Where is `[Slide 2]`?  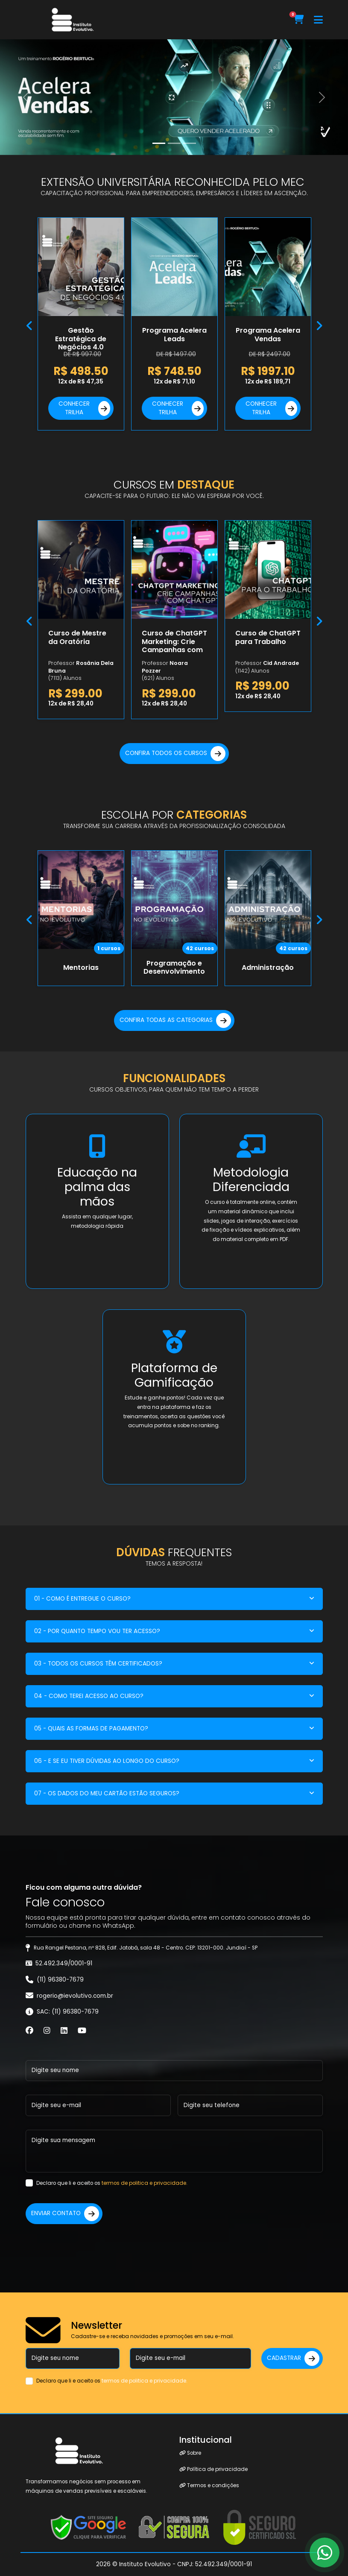
[Slide 2] is located at coordinates (189, 143).